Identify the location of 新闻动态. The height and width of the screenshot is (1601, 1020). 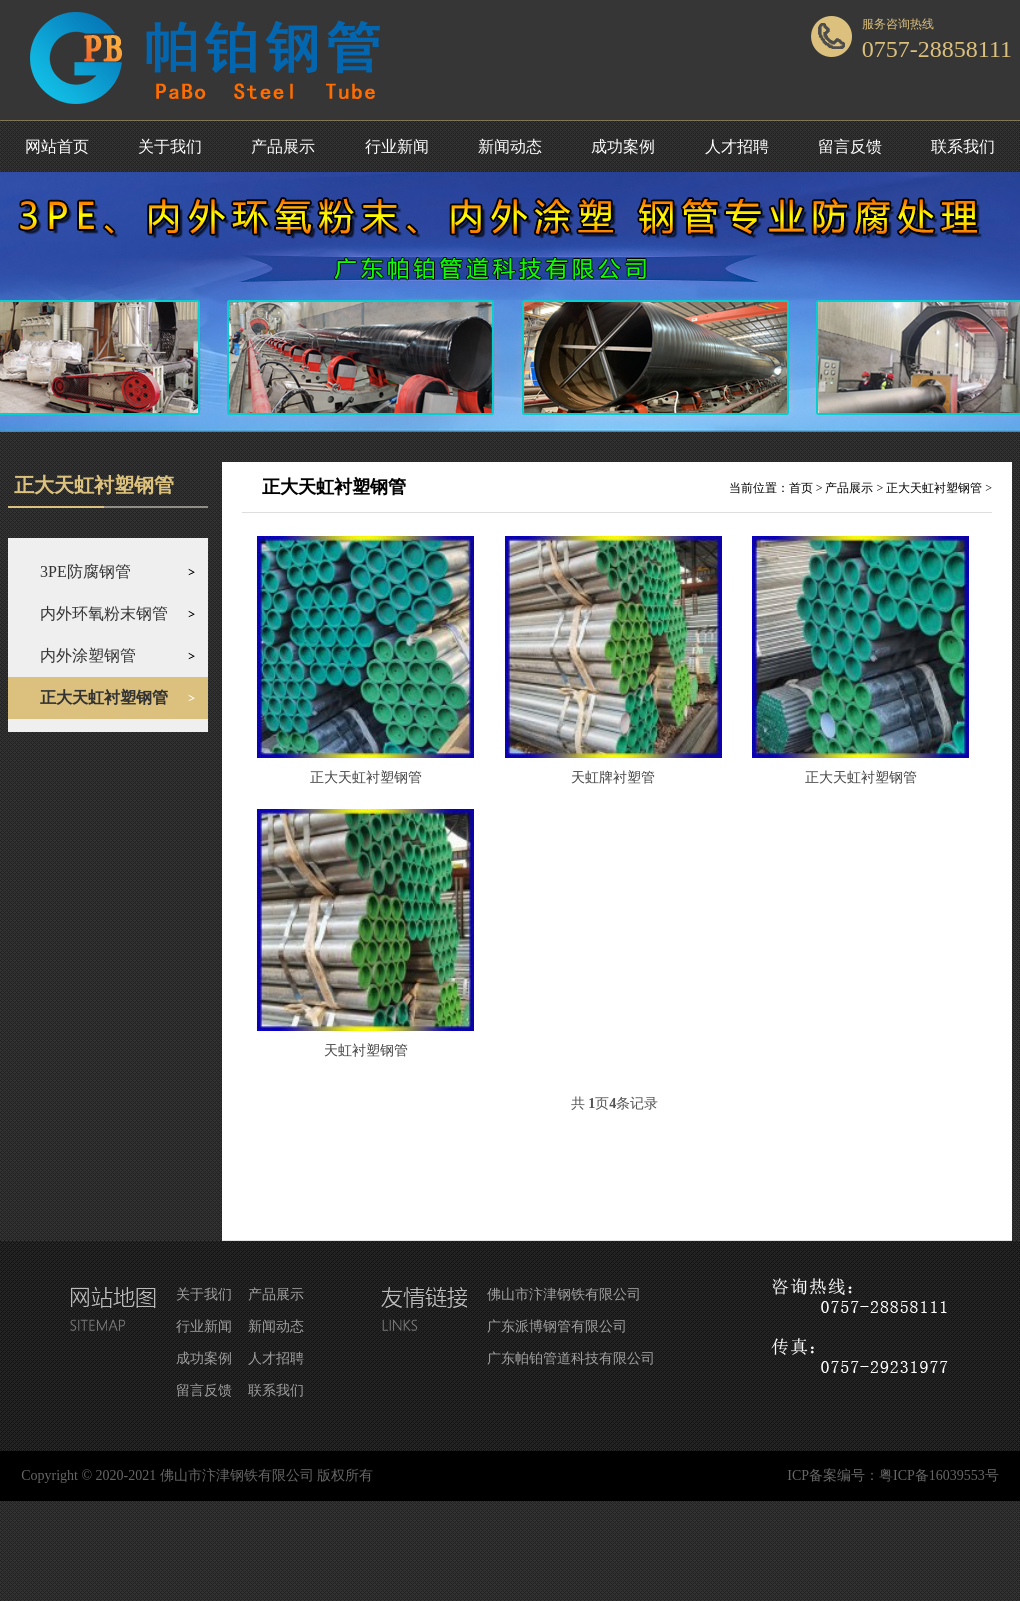
(510, 146).